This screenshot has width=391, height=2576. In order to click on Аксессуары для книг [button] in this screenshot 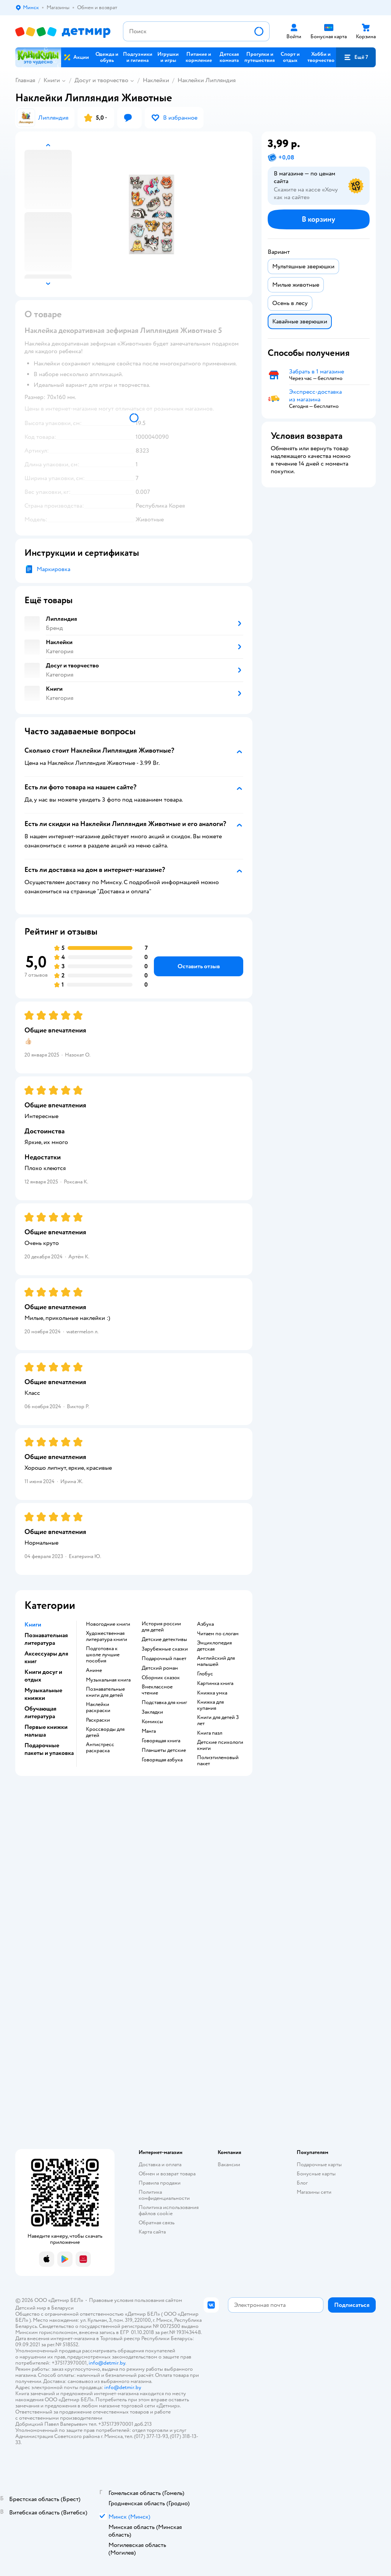, I will do `click(46, 1657)`.